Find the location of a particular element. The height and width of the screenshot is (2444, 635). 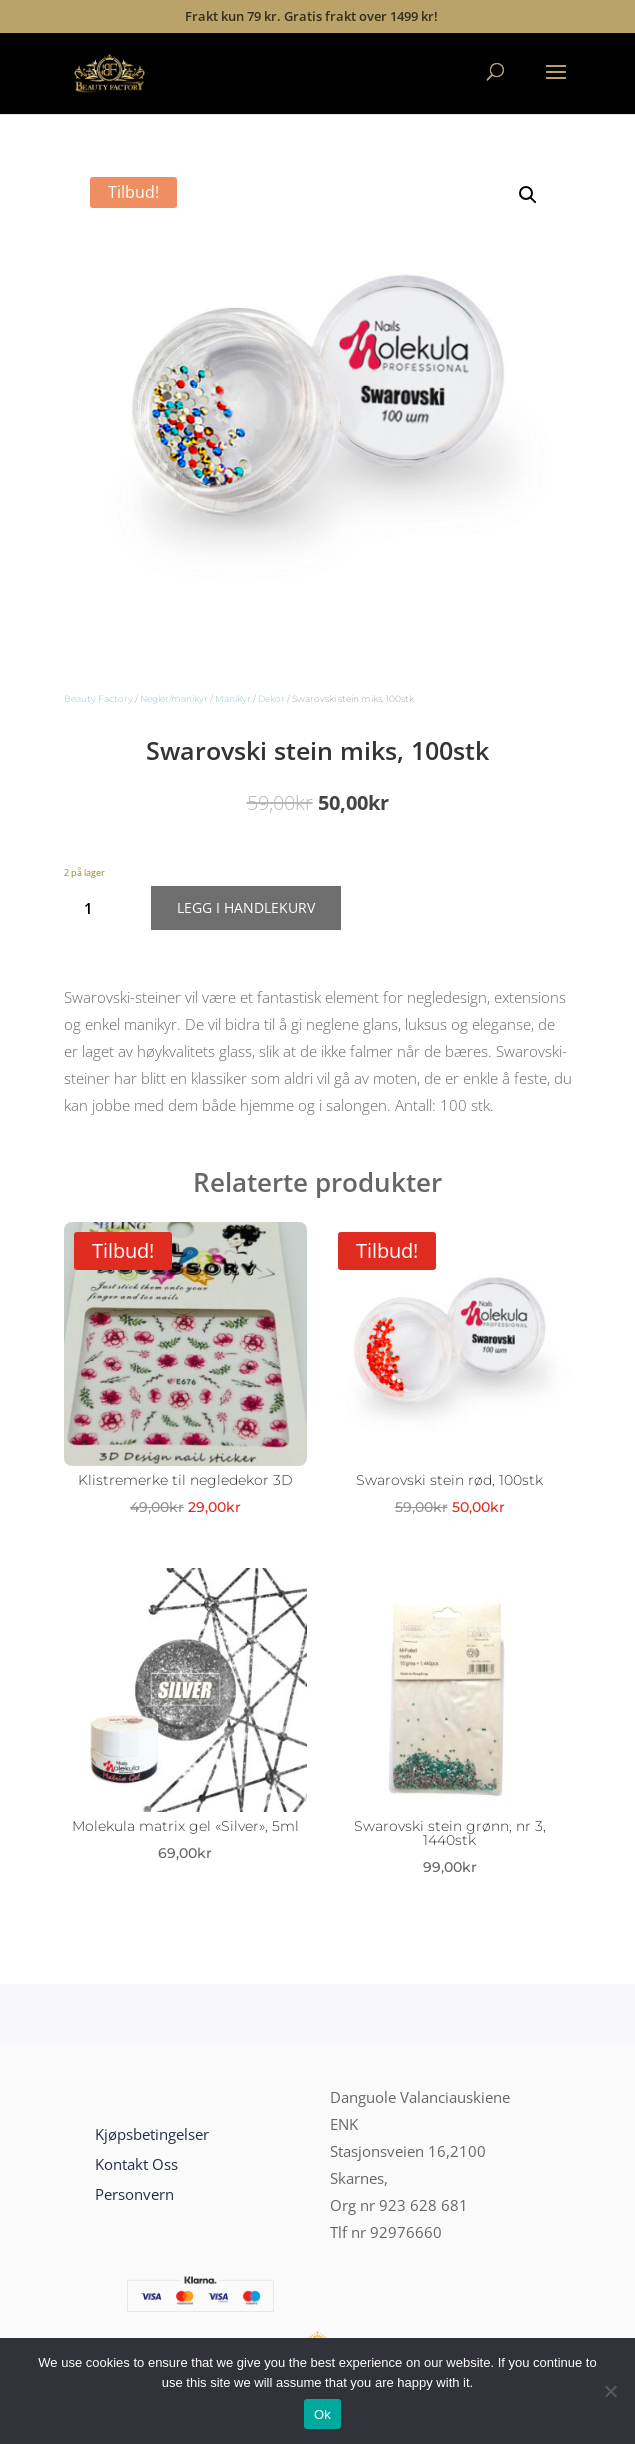

[button] is located at coordinates (528, 195).